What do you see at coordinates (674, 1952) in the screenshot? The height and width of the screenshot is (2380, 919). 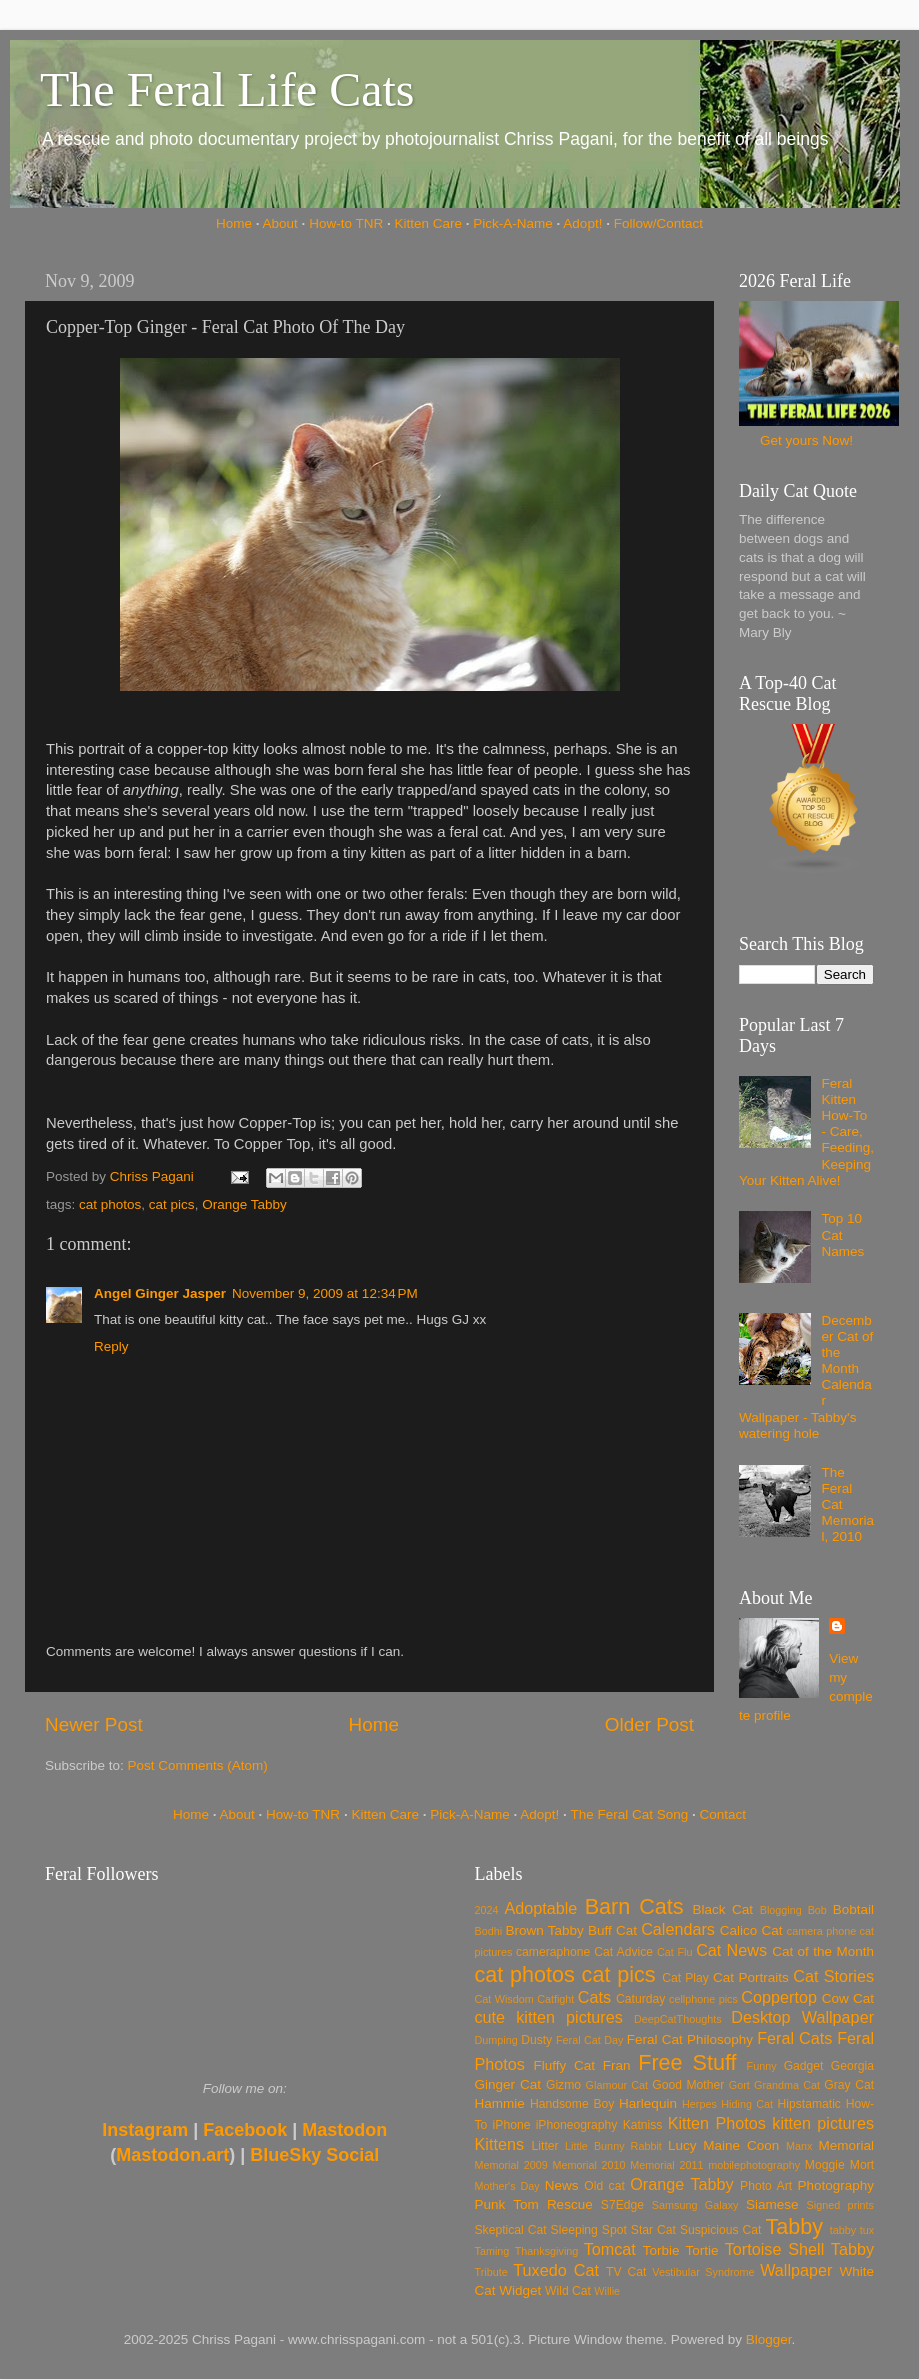 I see `Cat Flu` at bounding box center [674, 1952].